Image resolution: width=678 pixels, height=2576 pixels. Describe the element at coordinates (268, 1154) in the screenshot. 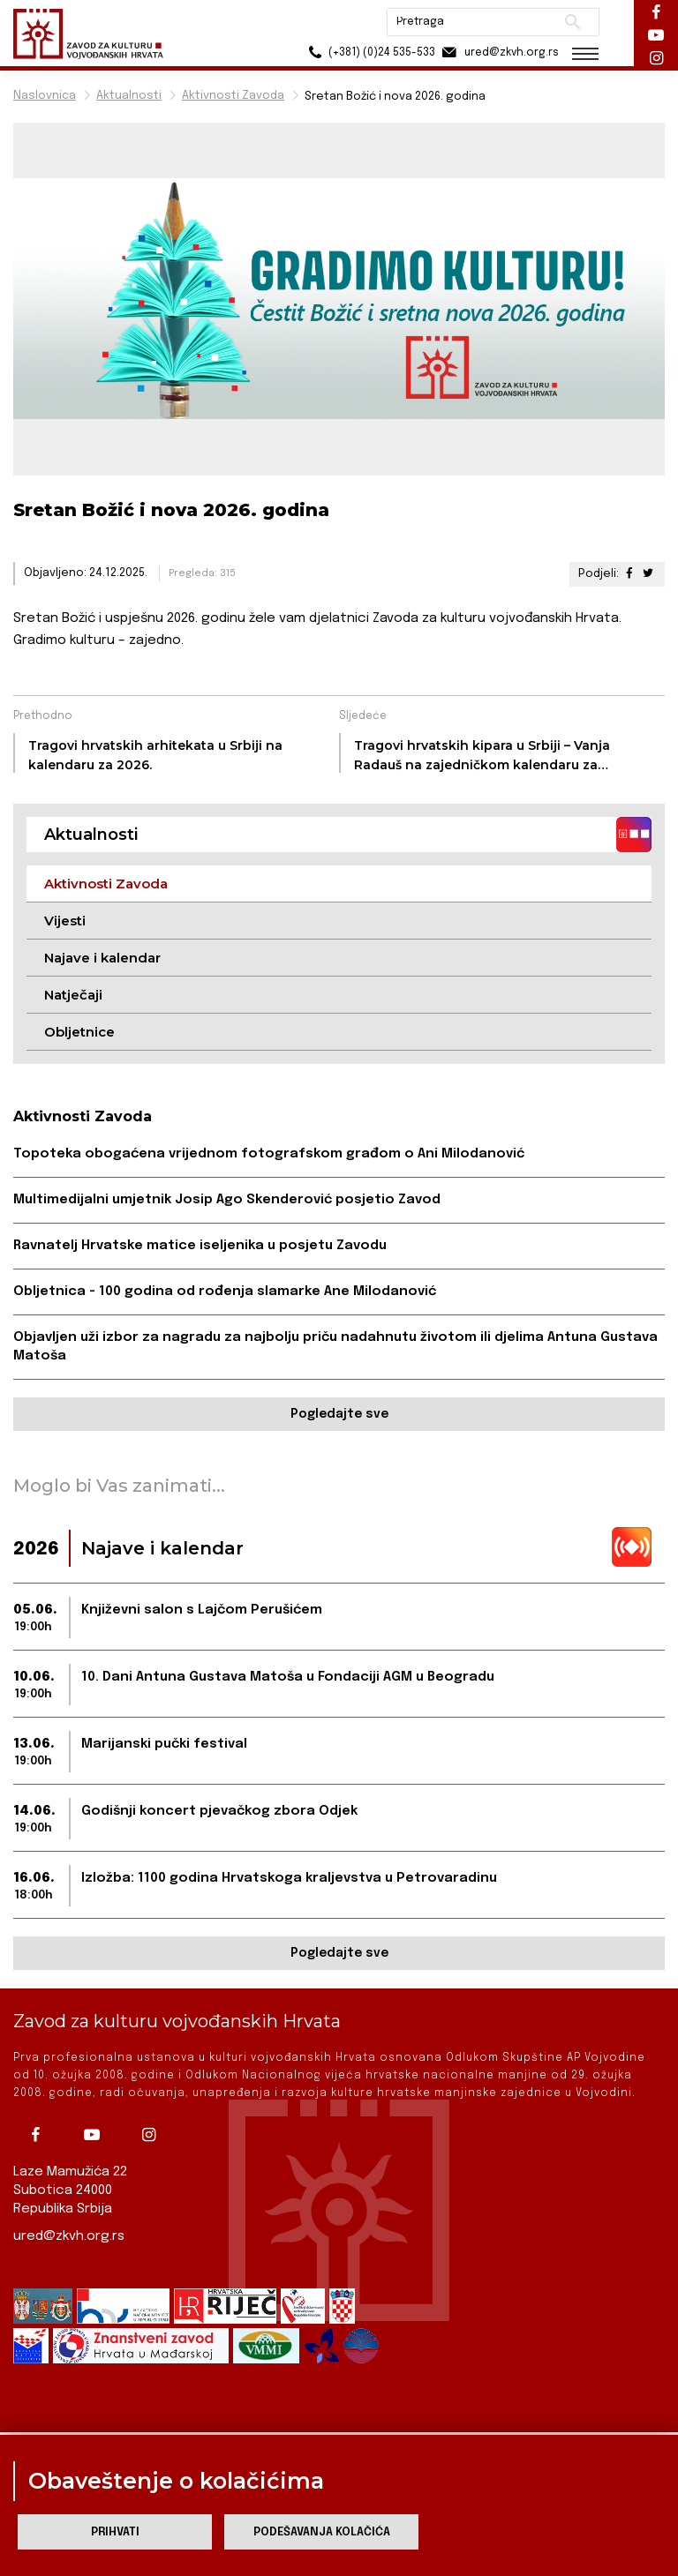

I see `Topoteka obogaćena vrijednom fotografskom građom o Ani Milodanović` at that location.